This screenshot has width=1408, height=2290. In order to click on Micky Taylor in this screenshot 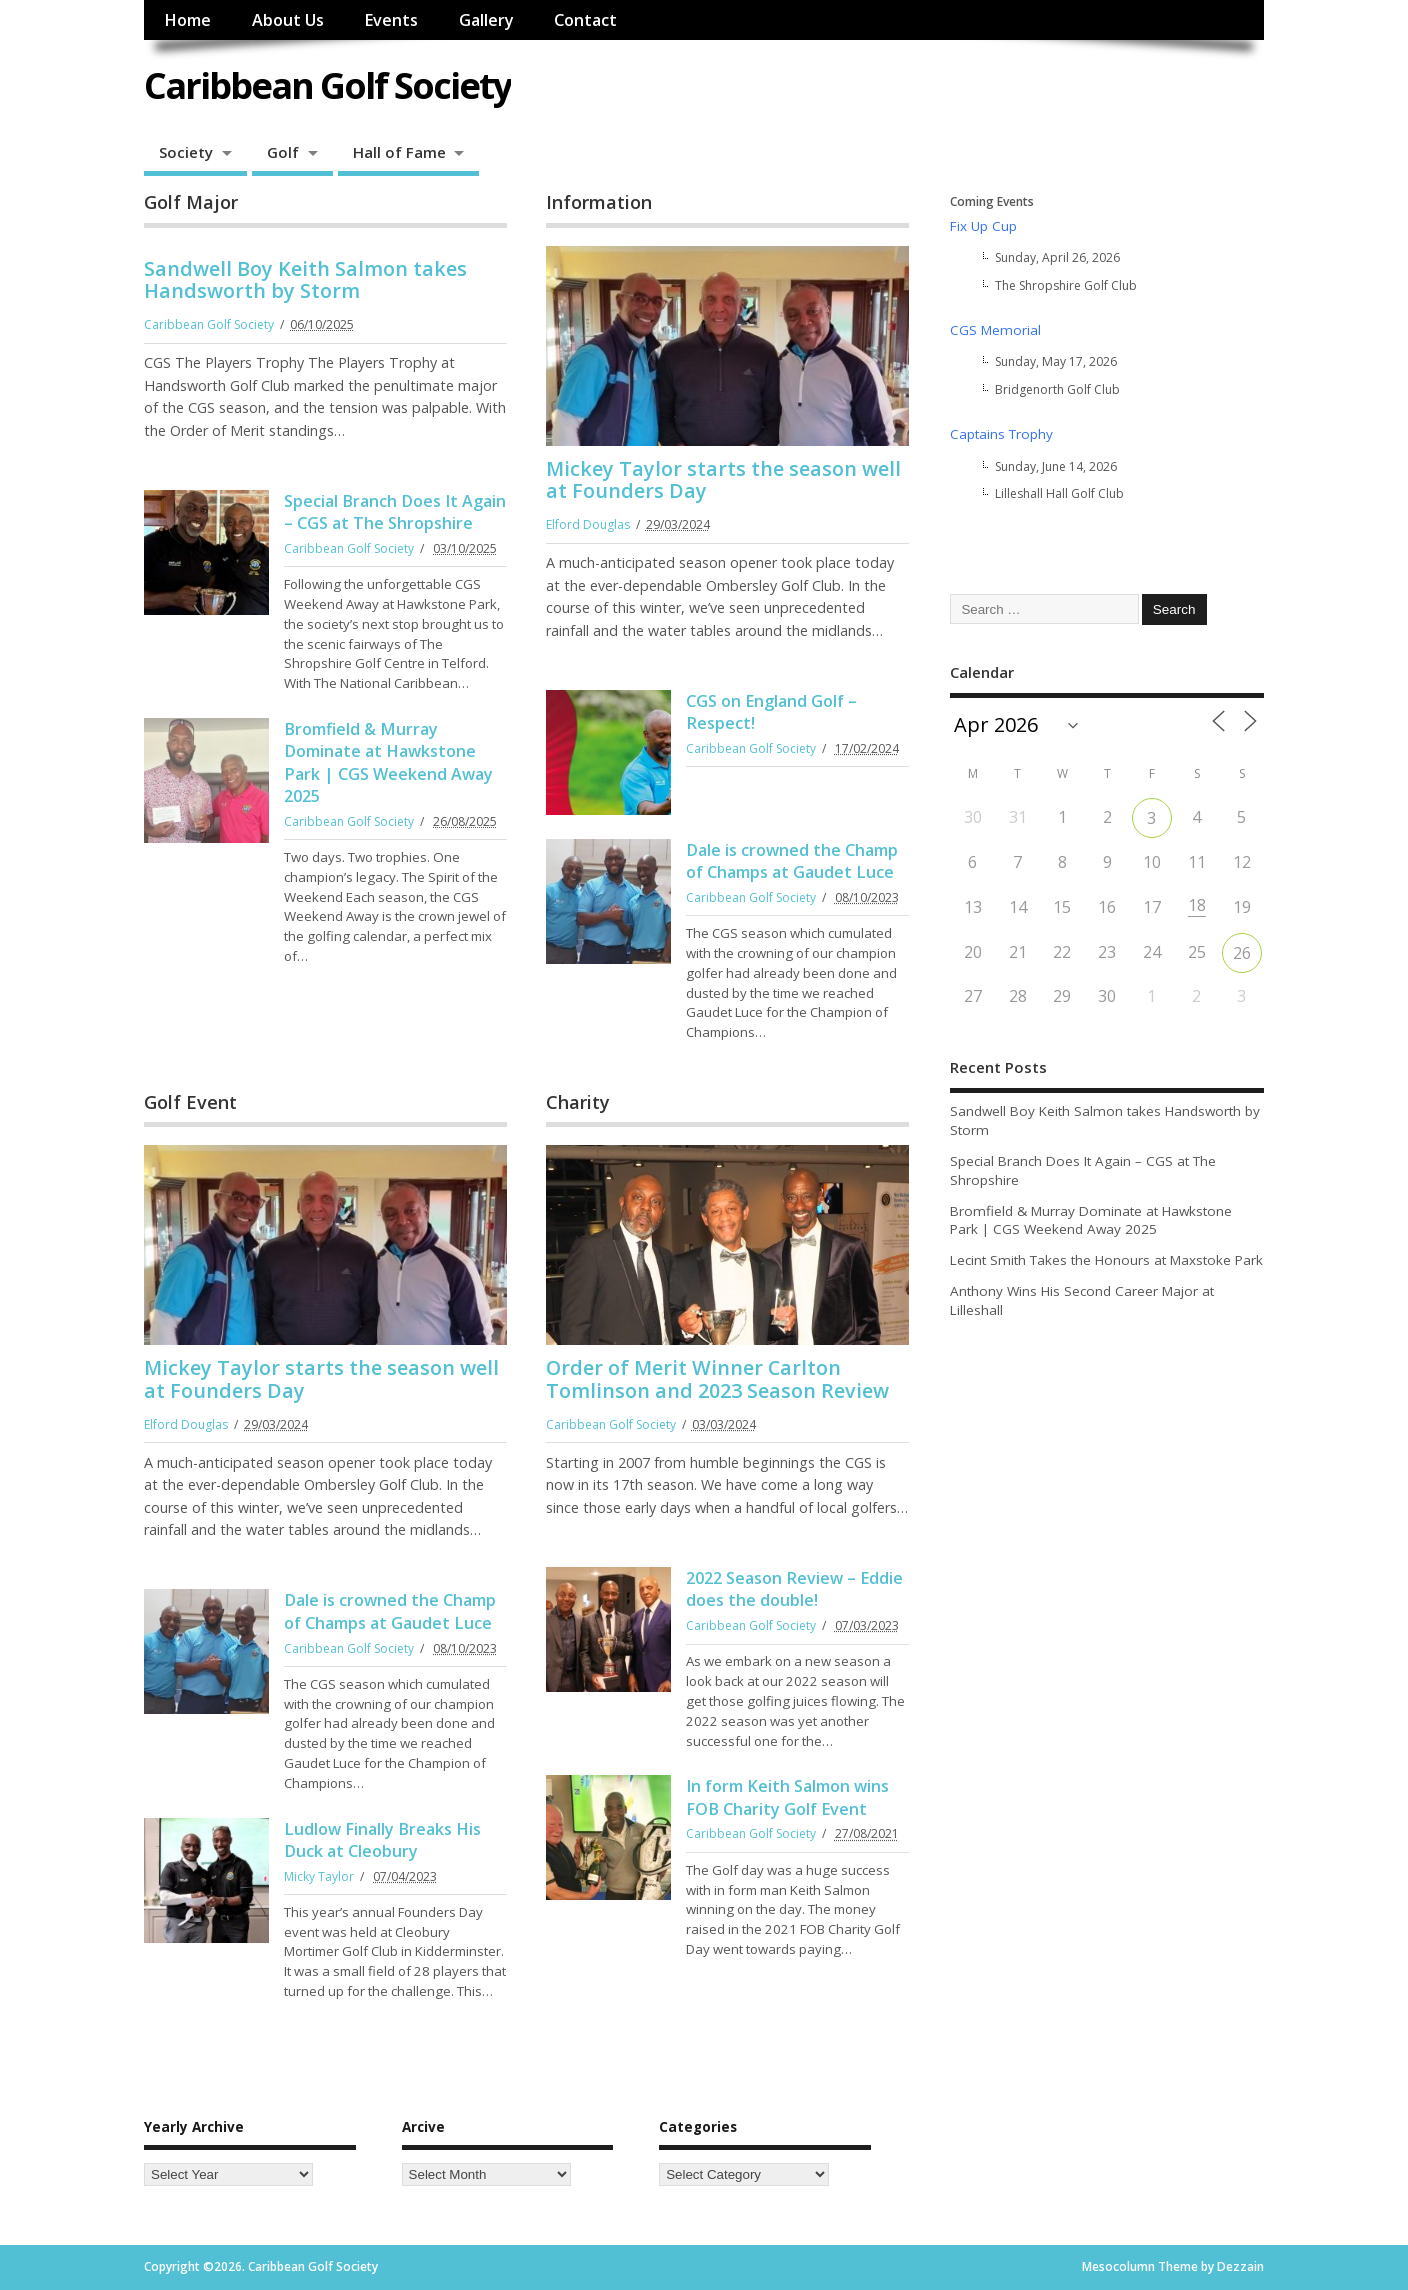, I will do `click(319, 1876)`.